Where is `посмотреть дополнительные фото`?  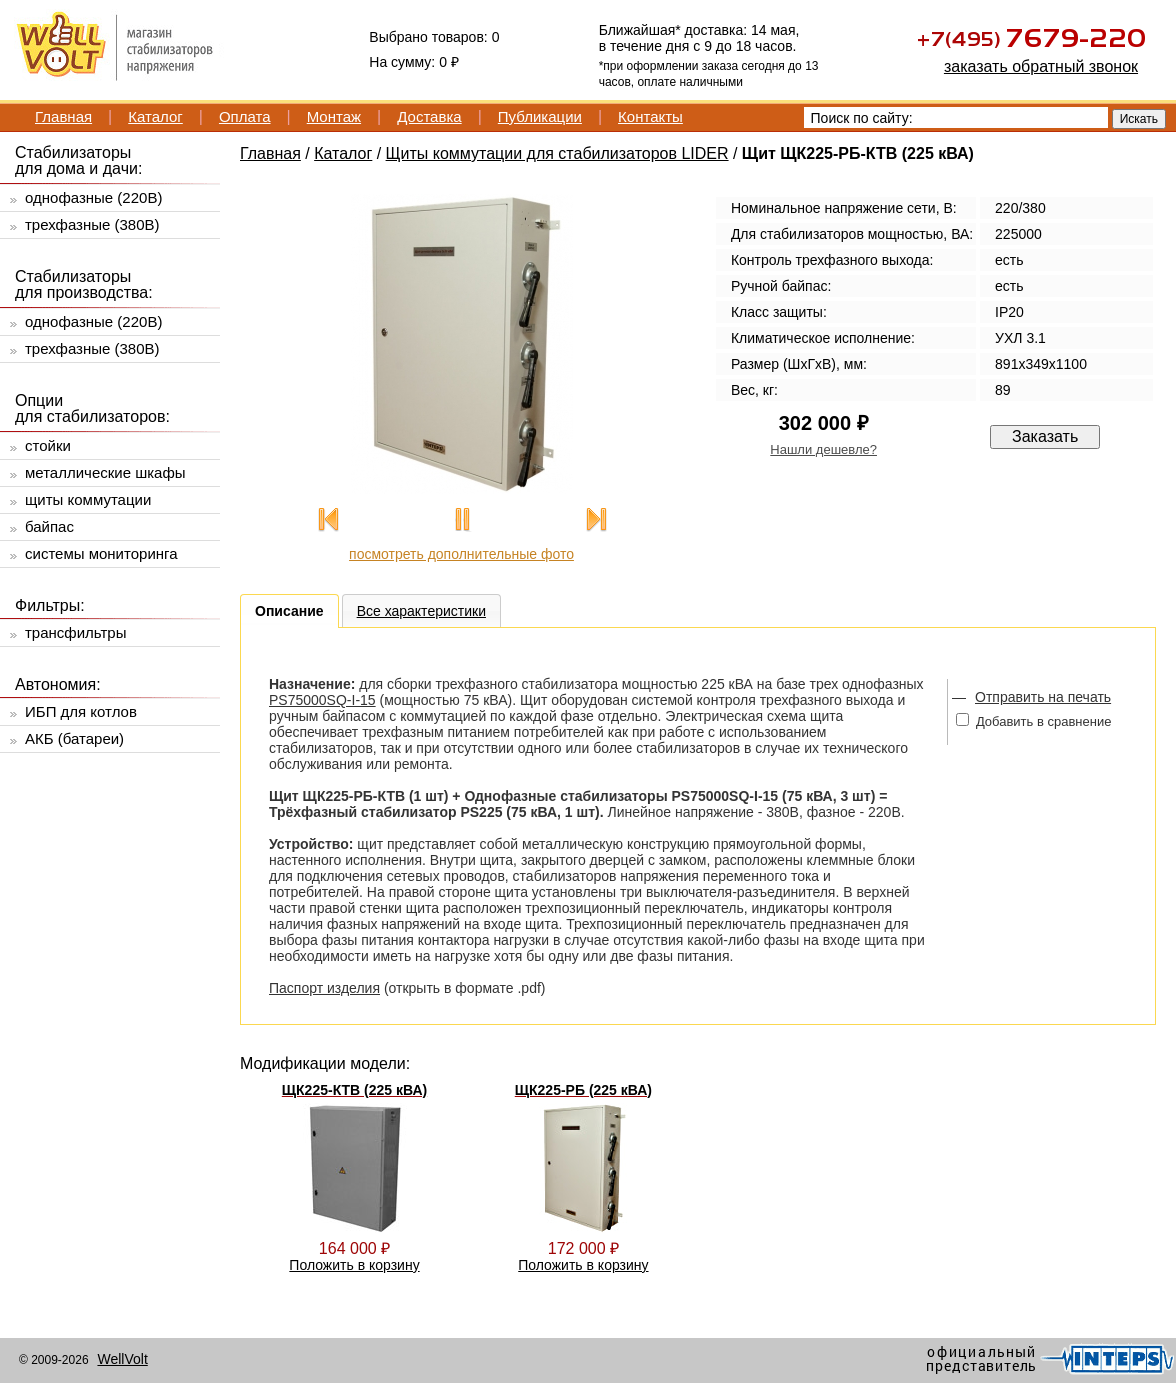
посмотреть дополнительные фото is located at coordinates (461, 554).